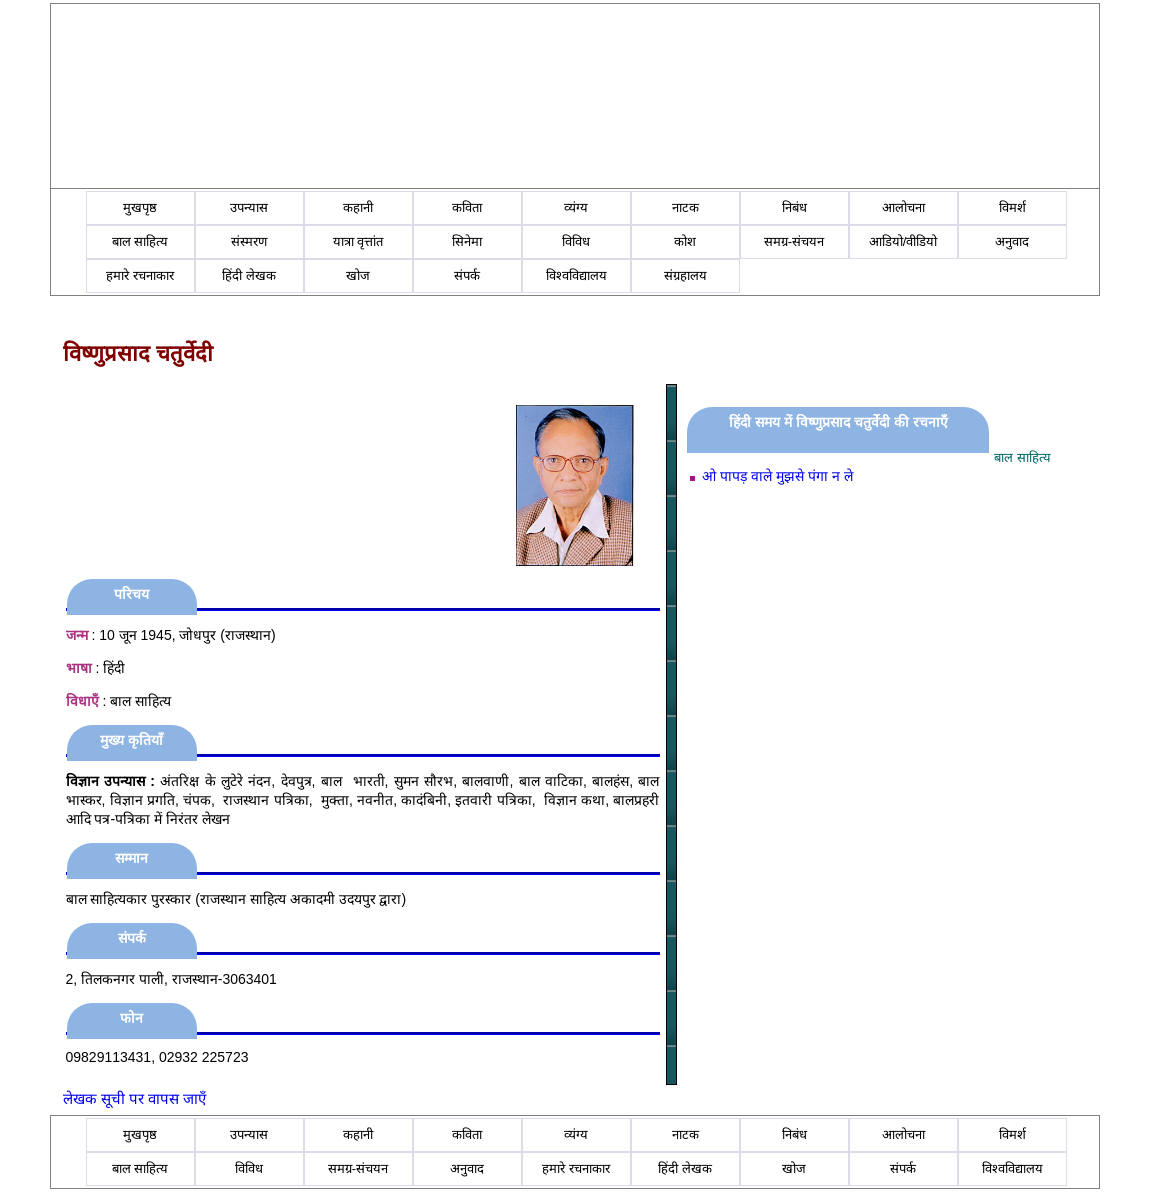 This screenshot has height=1192, width=1149. What do you see at coordinates (358, 241) in the screenshot?
I see `यात्रा वृत्तांत` at bounding box center [358, 241].